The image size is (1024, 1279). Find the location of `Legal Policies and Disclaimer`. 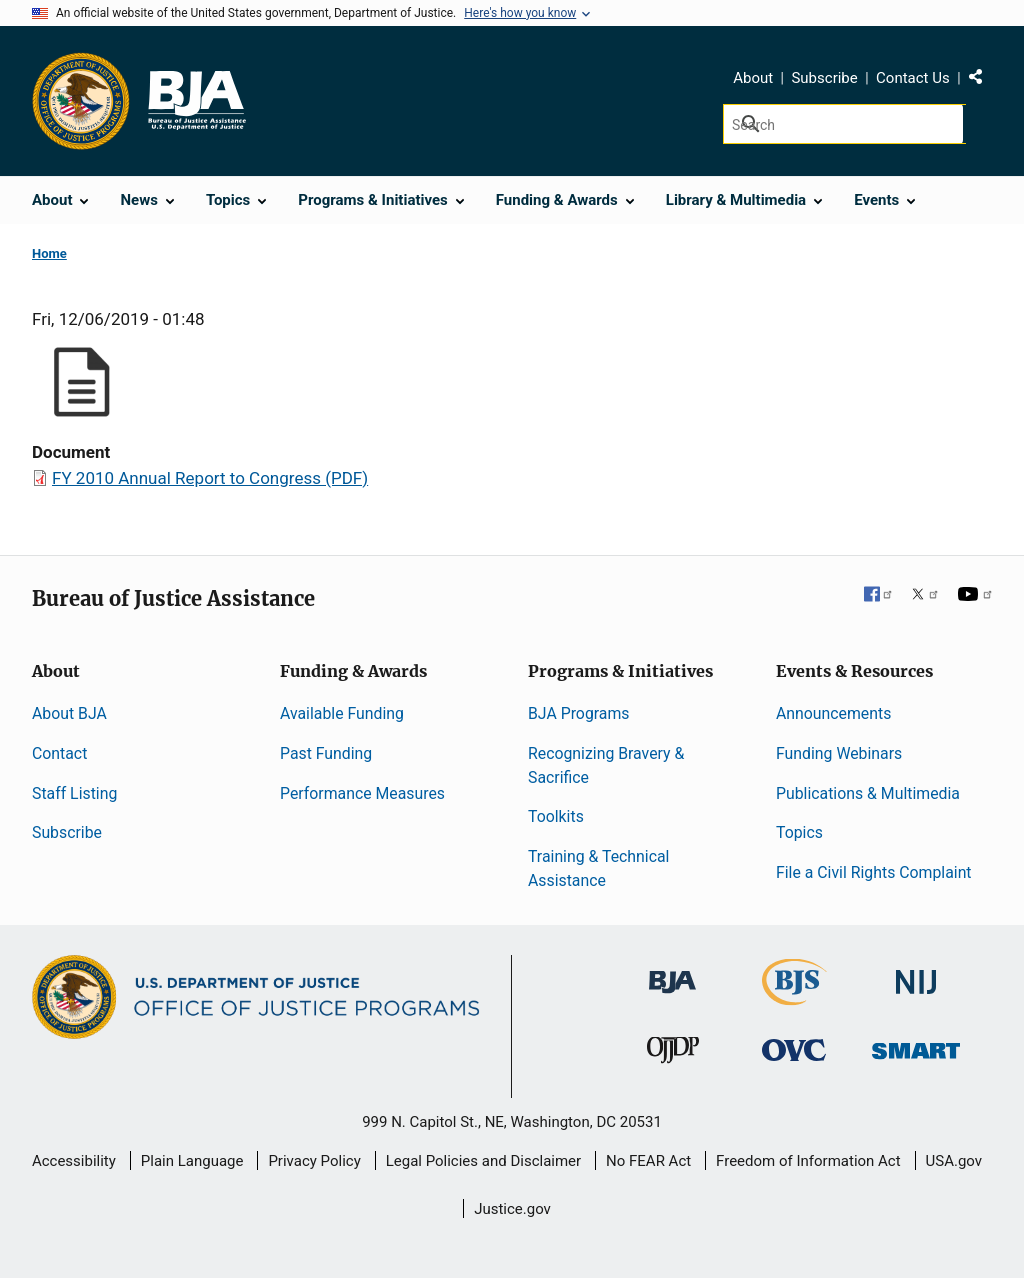

Legal Policies and Disclaimer is located at coordinates (483, 1161).